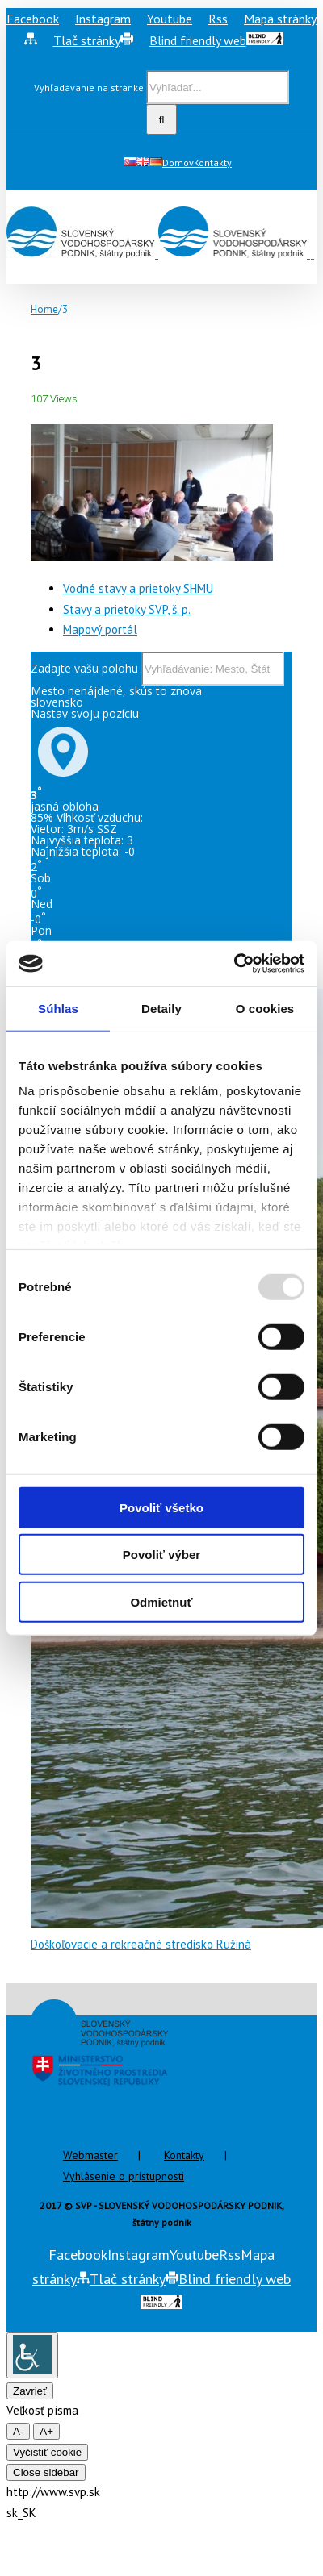 The height and width of the screenshot is (2576, 323). What do you see at coordinates (89, 87) in the screenshot?
I see `Vyhľadávanie na stránke` at bounding box center [89, 87].